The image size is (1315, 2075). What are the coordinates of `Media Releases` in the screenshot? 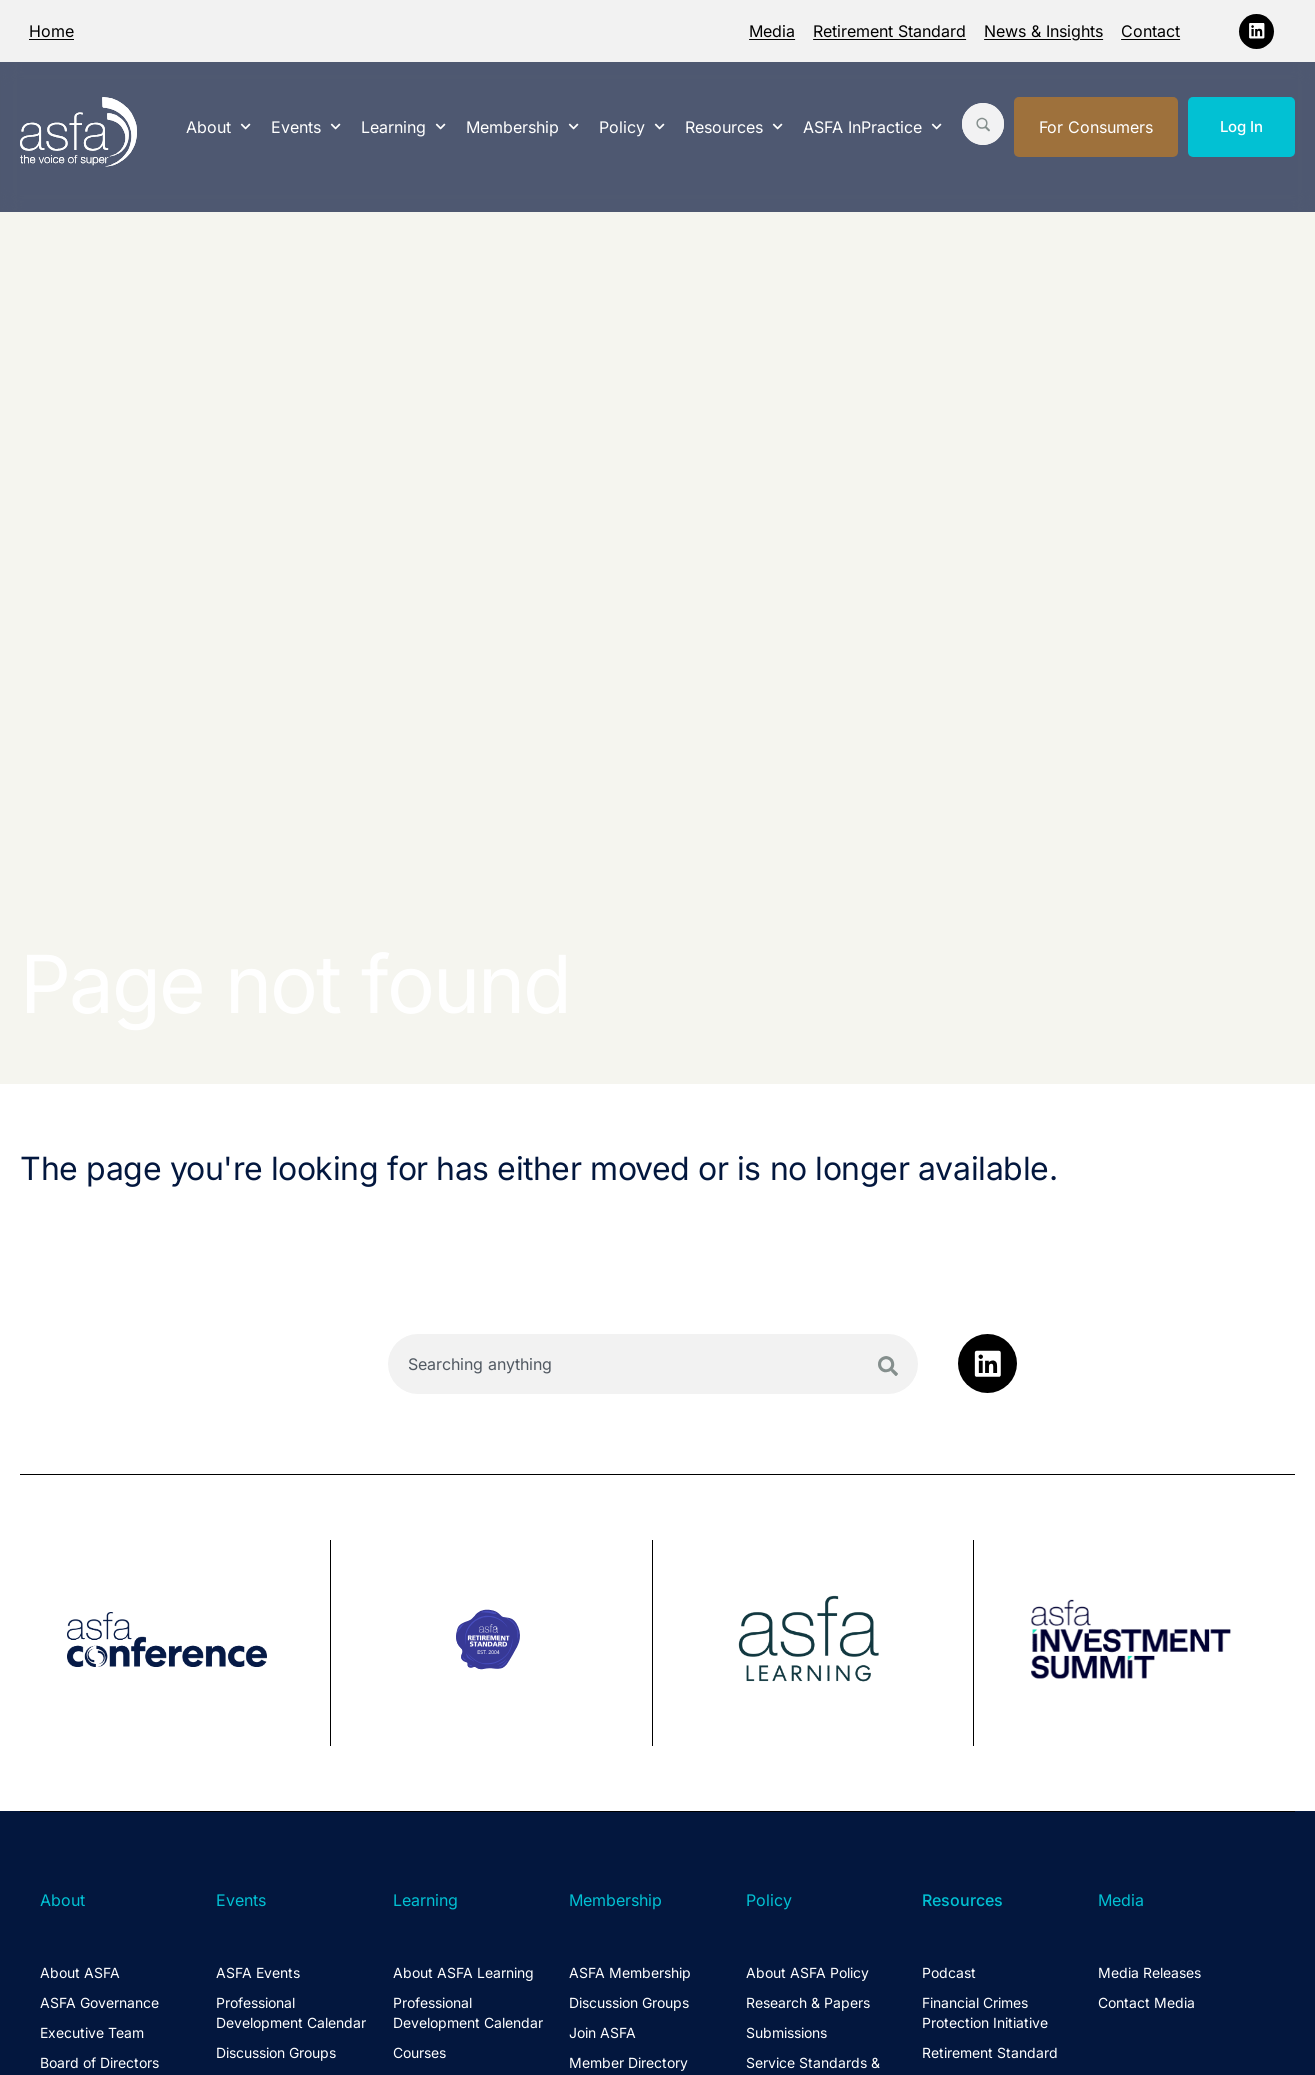 It's located at (1149, 1972).